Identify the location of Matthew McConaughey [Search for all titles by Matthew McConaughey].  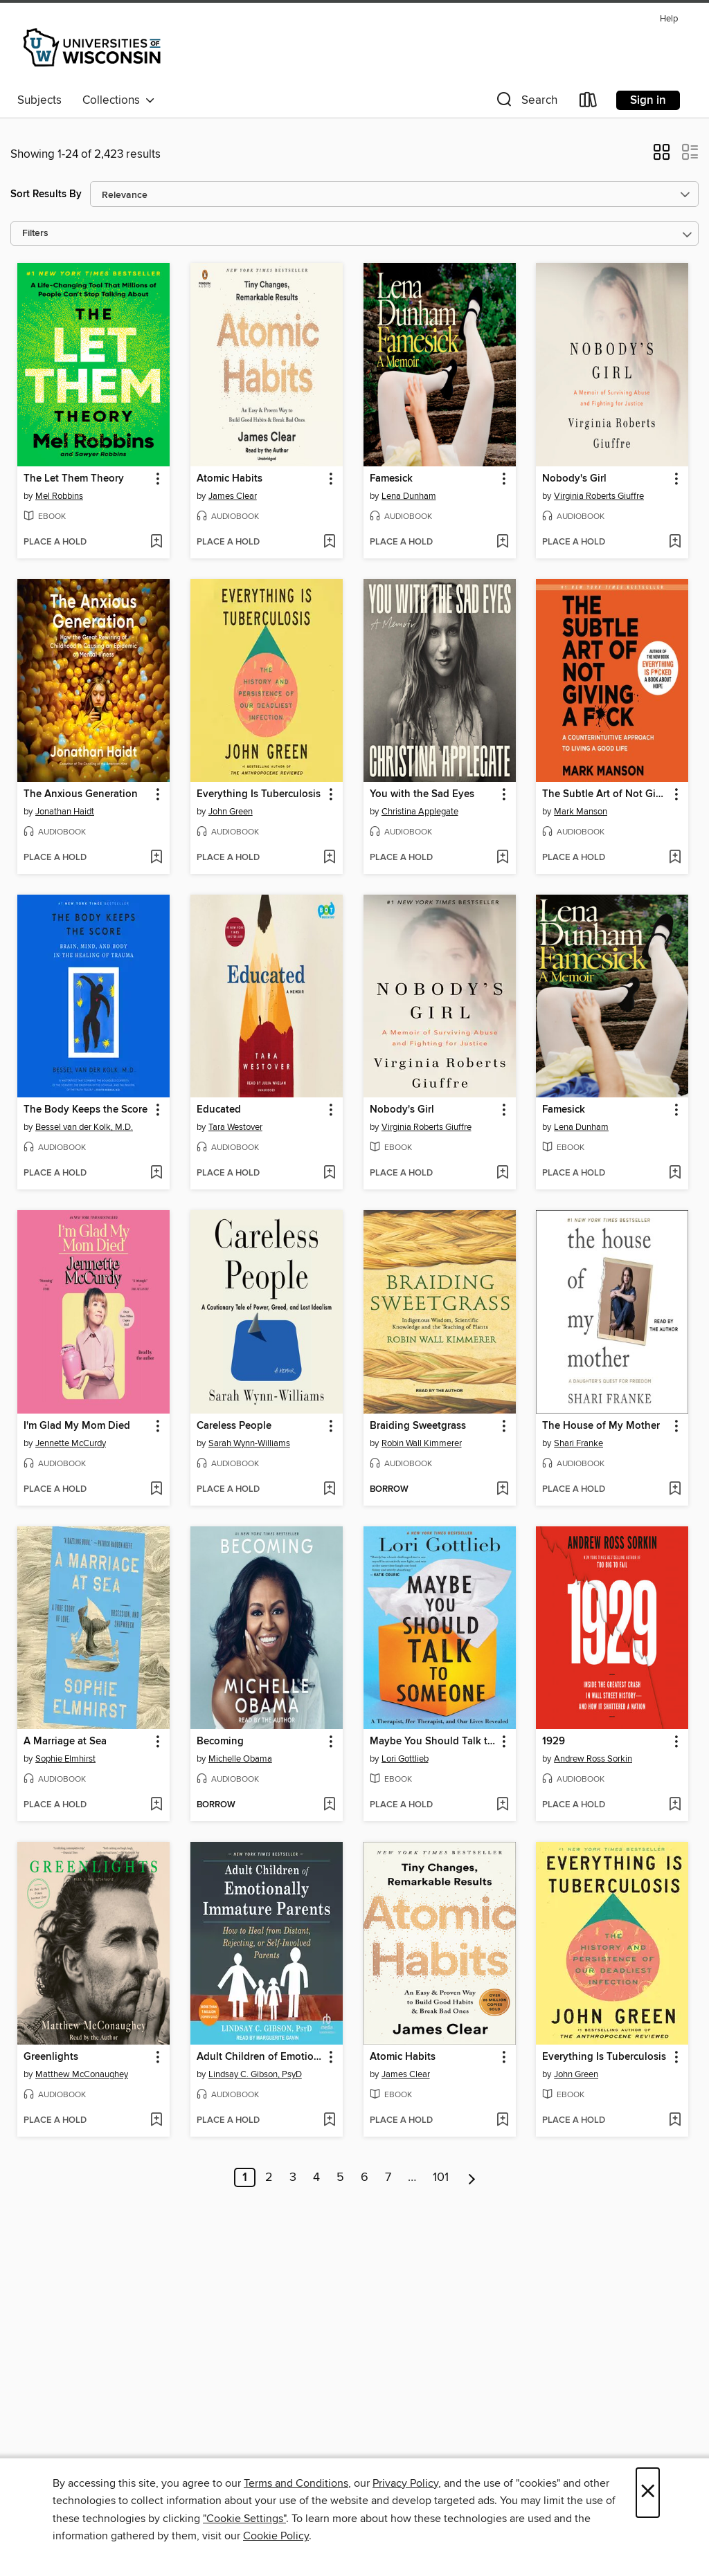
(81, 2074).